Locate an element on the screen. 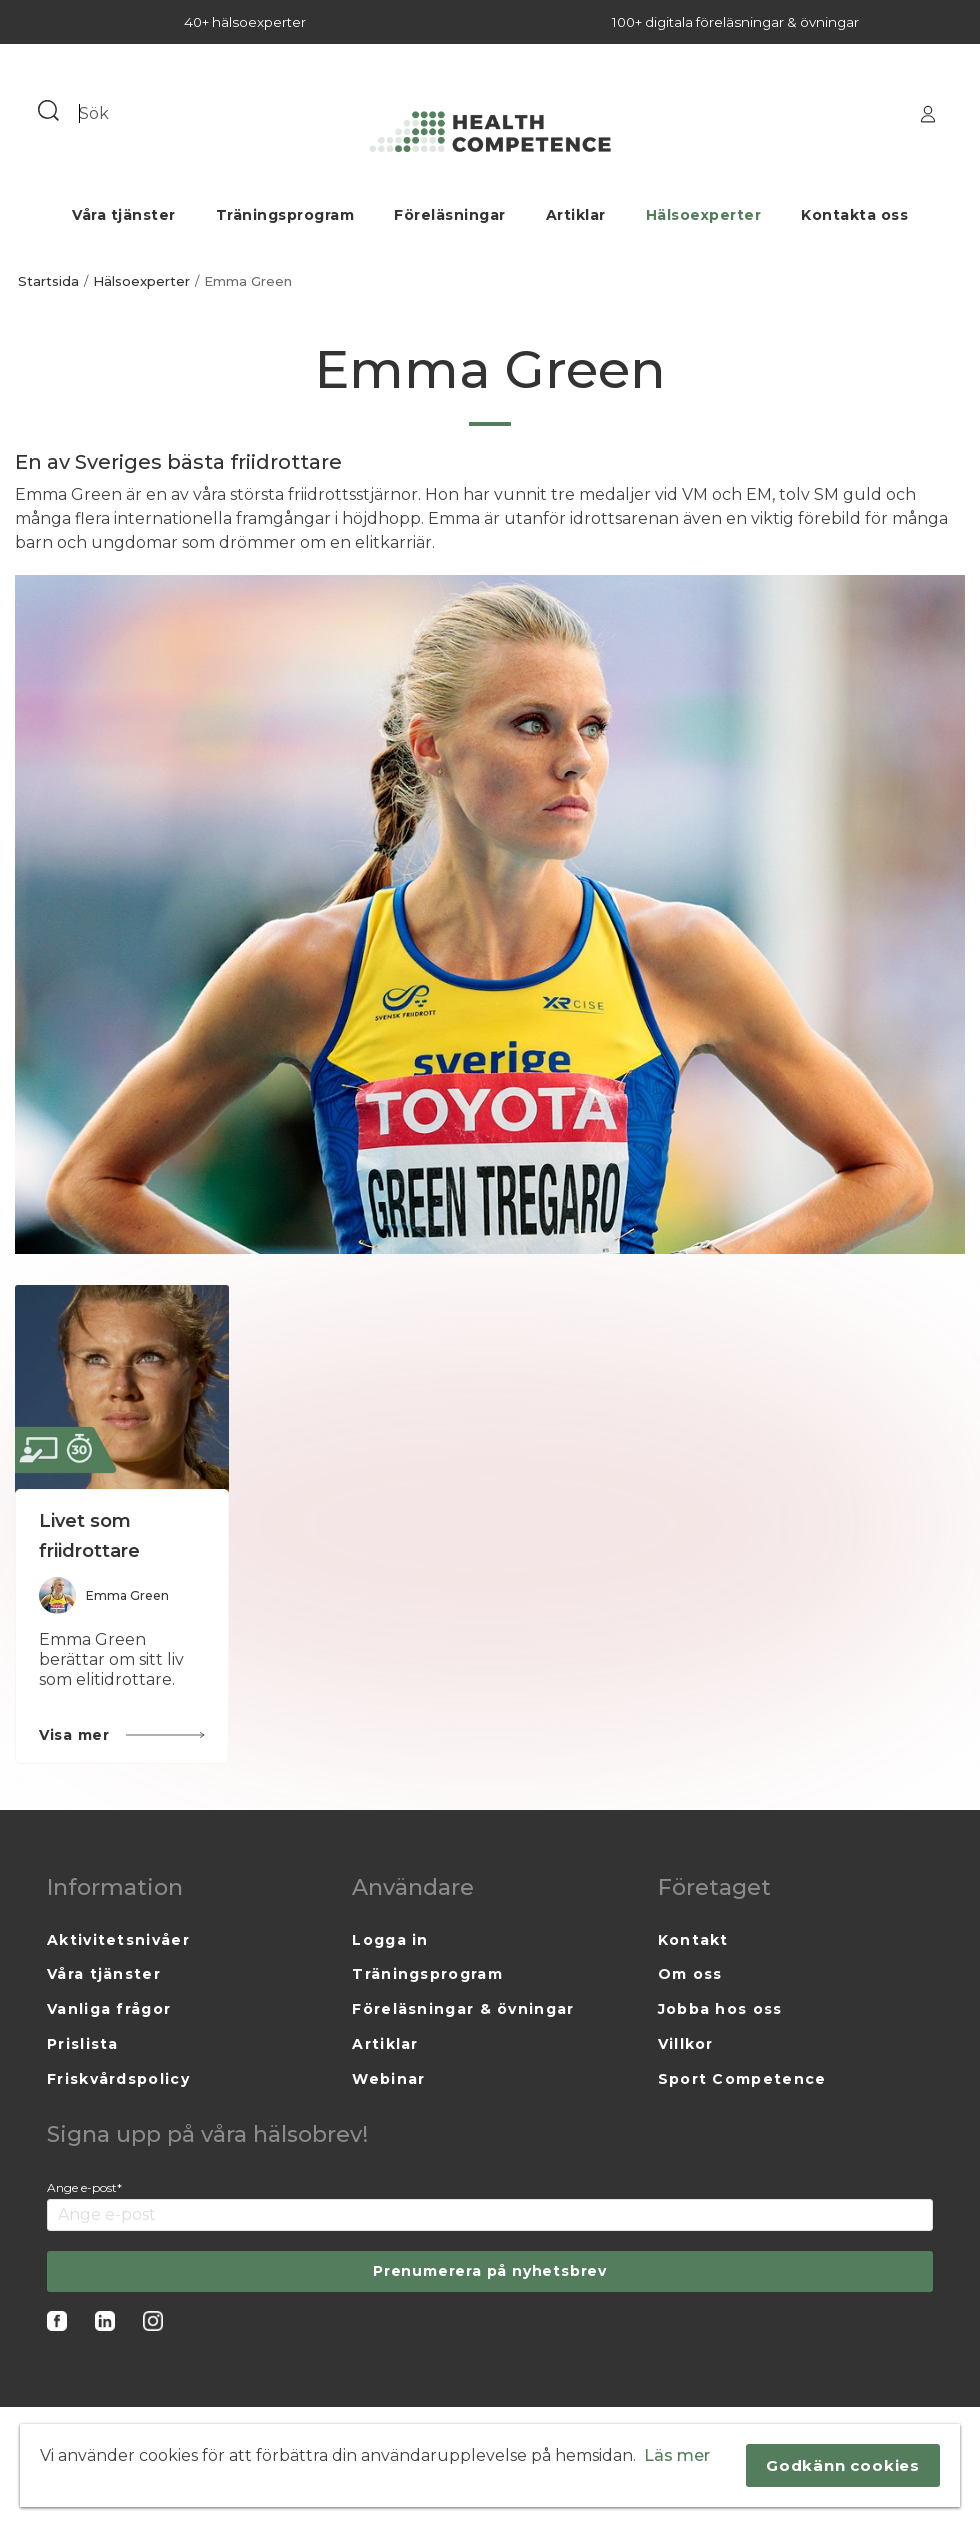  Friskvårdspolicy is located at coordinates (118, 2079).